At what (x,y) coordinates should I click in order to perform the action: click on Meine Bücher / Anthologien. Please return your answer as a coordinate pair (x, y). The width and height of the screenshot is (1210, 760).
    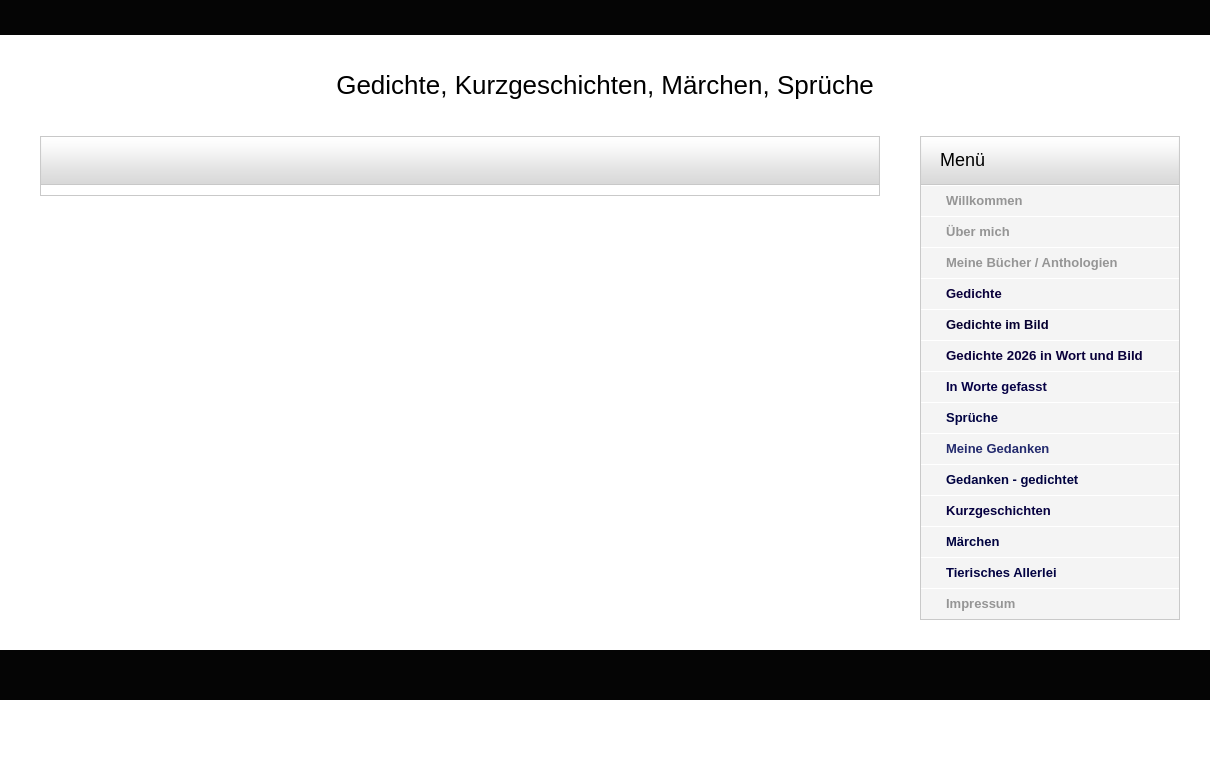
    Looking at the image, I should click on (1031, 262).